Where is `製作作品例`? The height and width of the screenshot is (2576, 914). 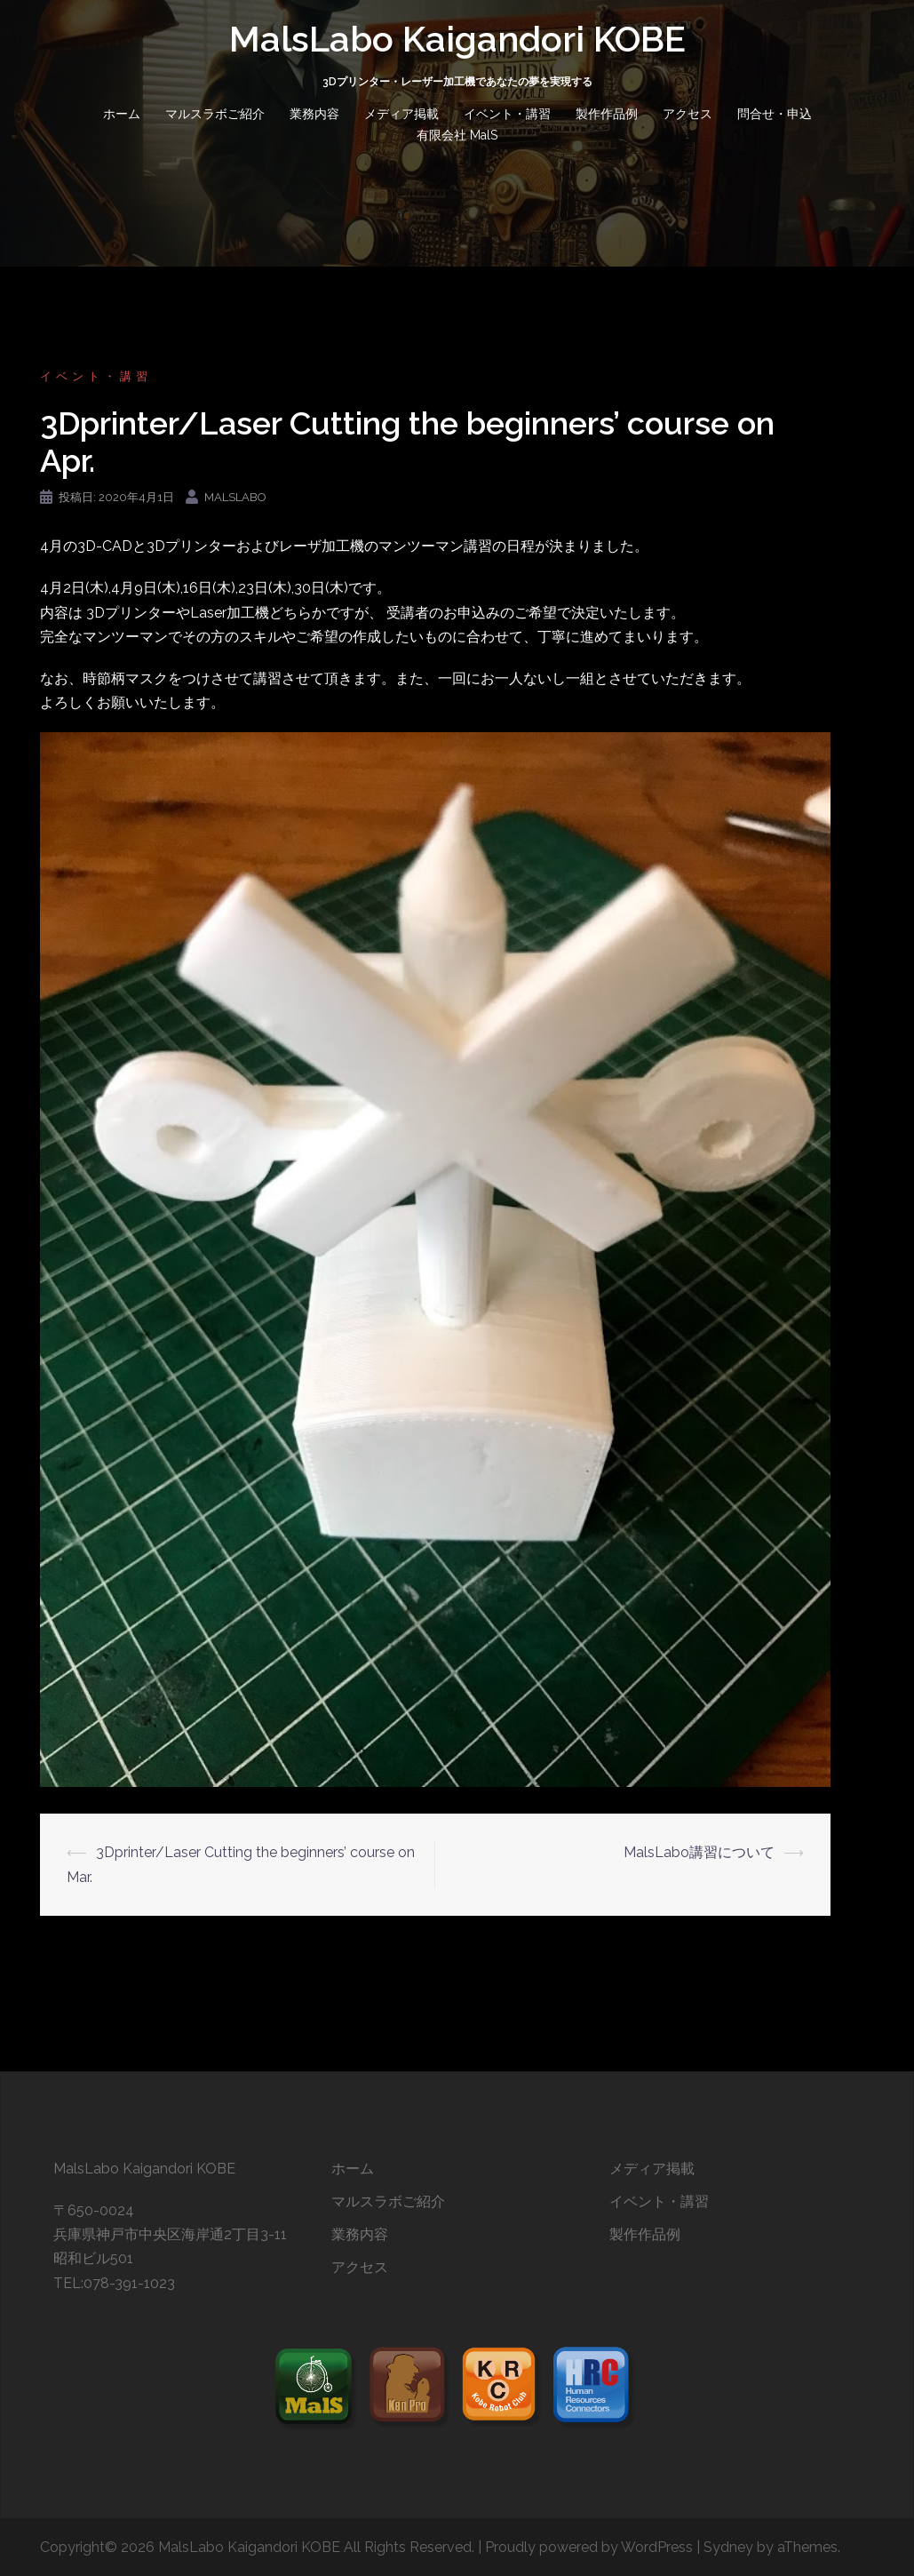 製作作品例 is located at coordinates (607, 114).